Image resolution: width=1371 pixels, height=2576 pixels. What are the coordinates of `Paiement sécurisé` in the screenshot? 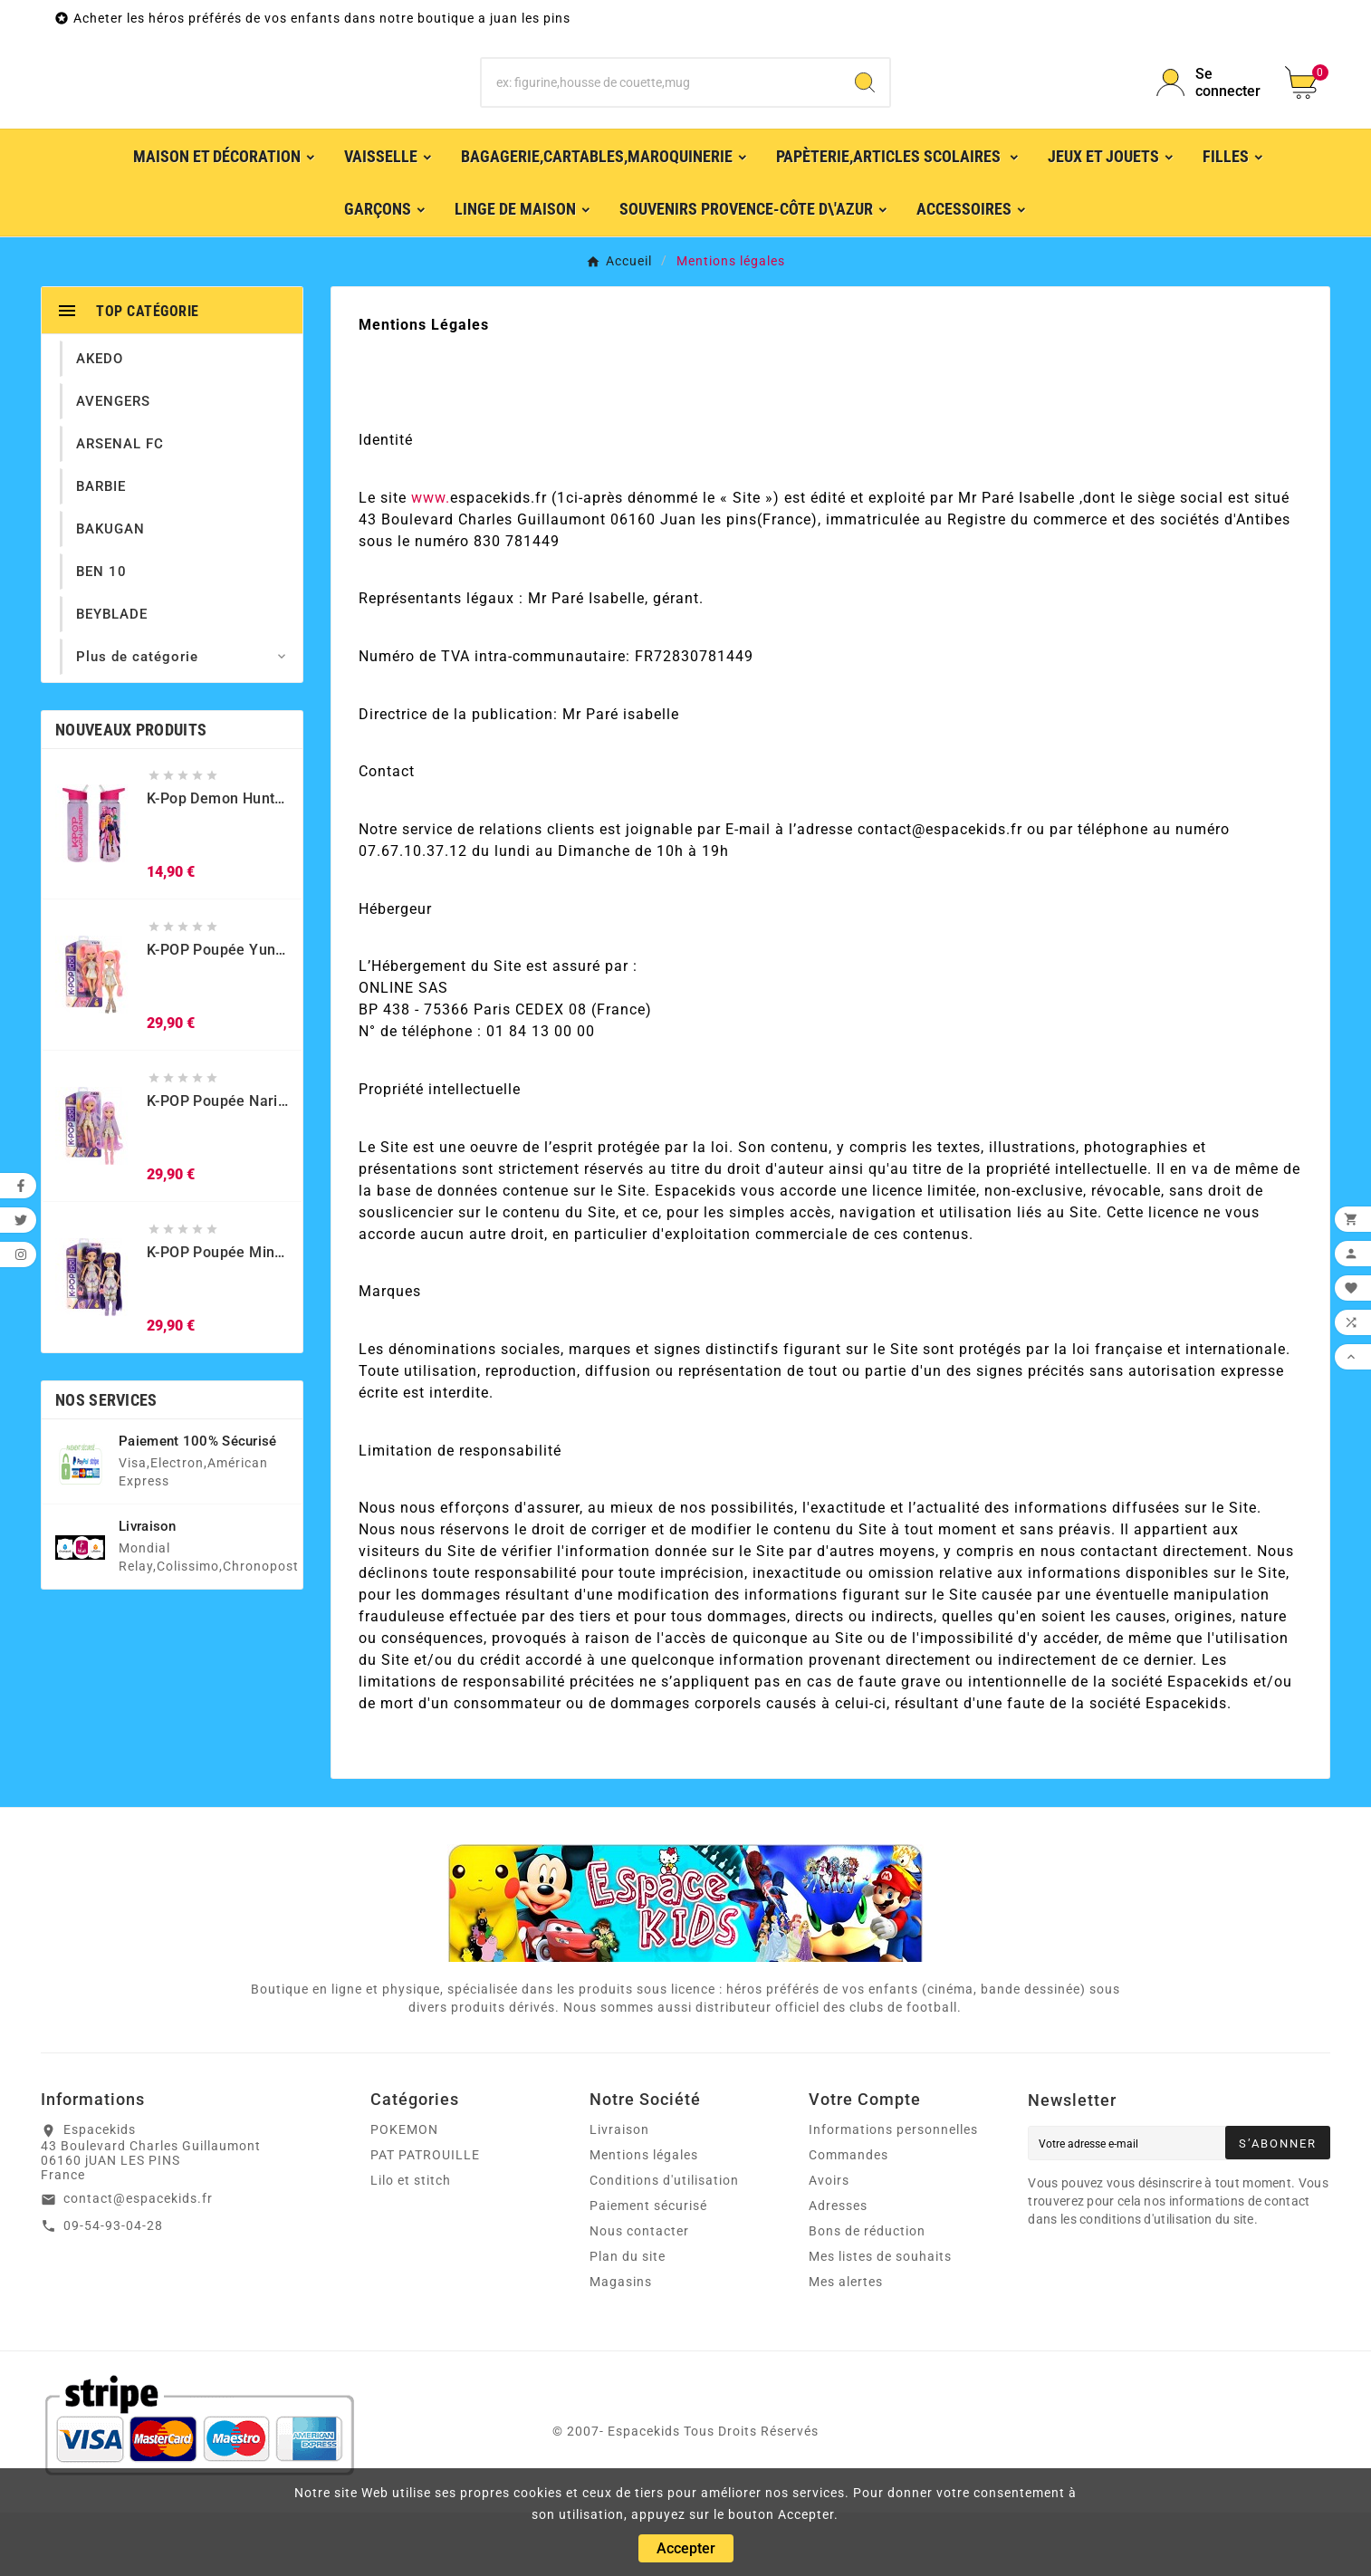 It's located at (648, 2269).